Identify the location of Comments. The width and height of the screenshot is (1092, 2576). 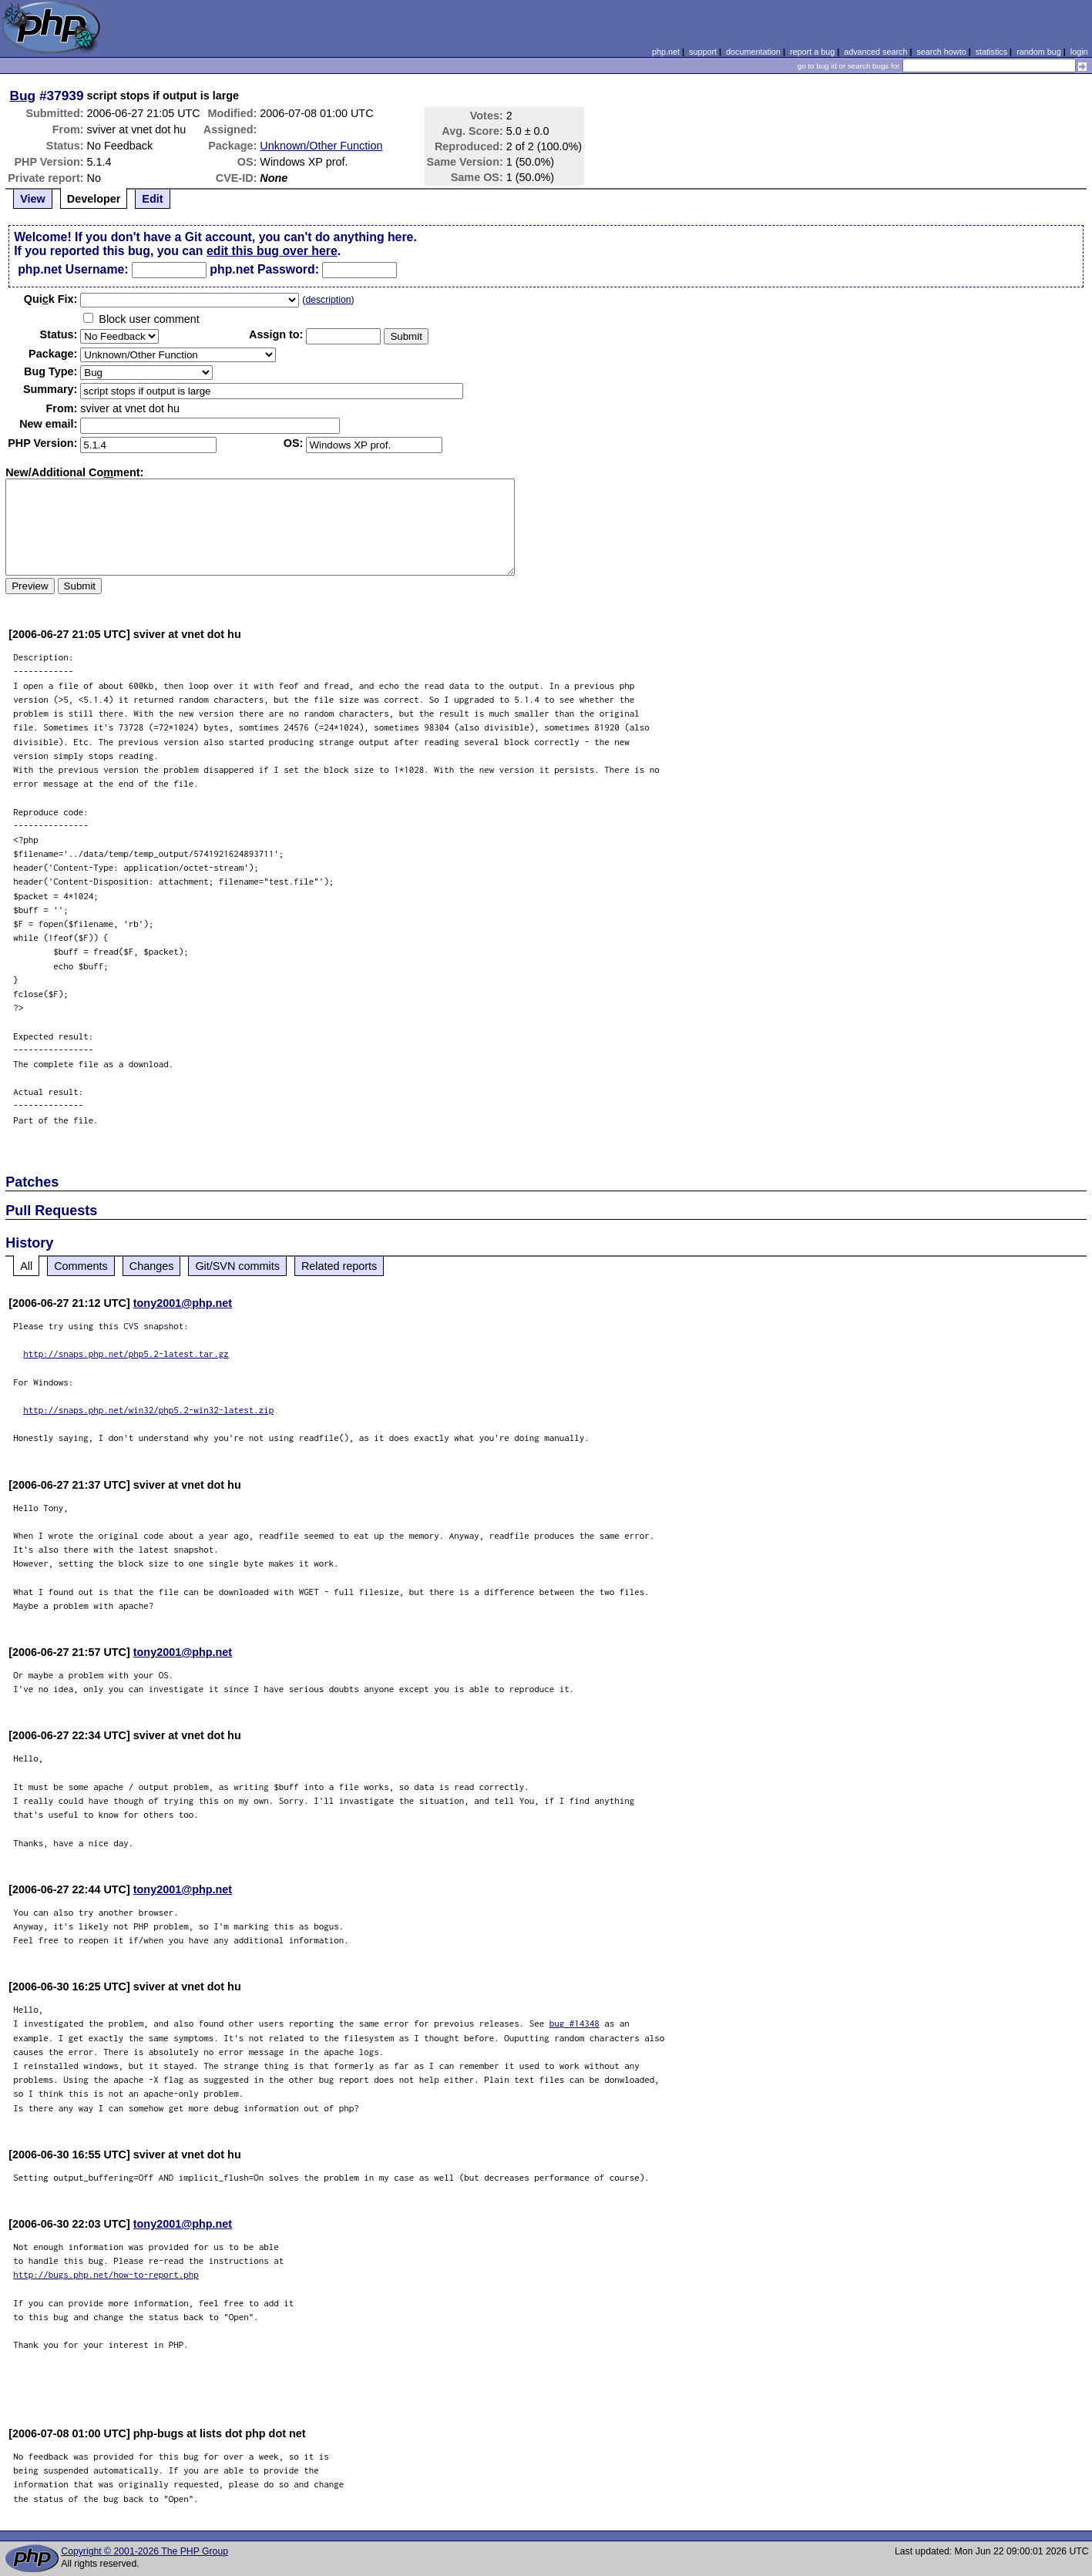
(81, 1266).